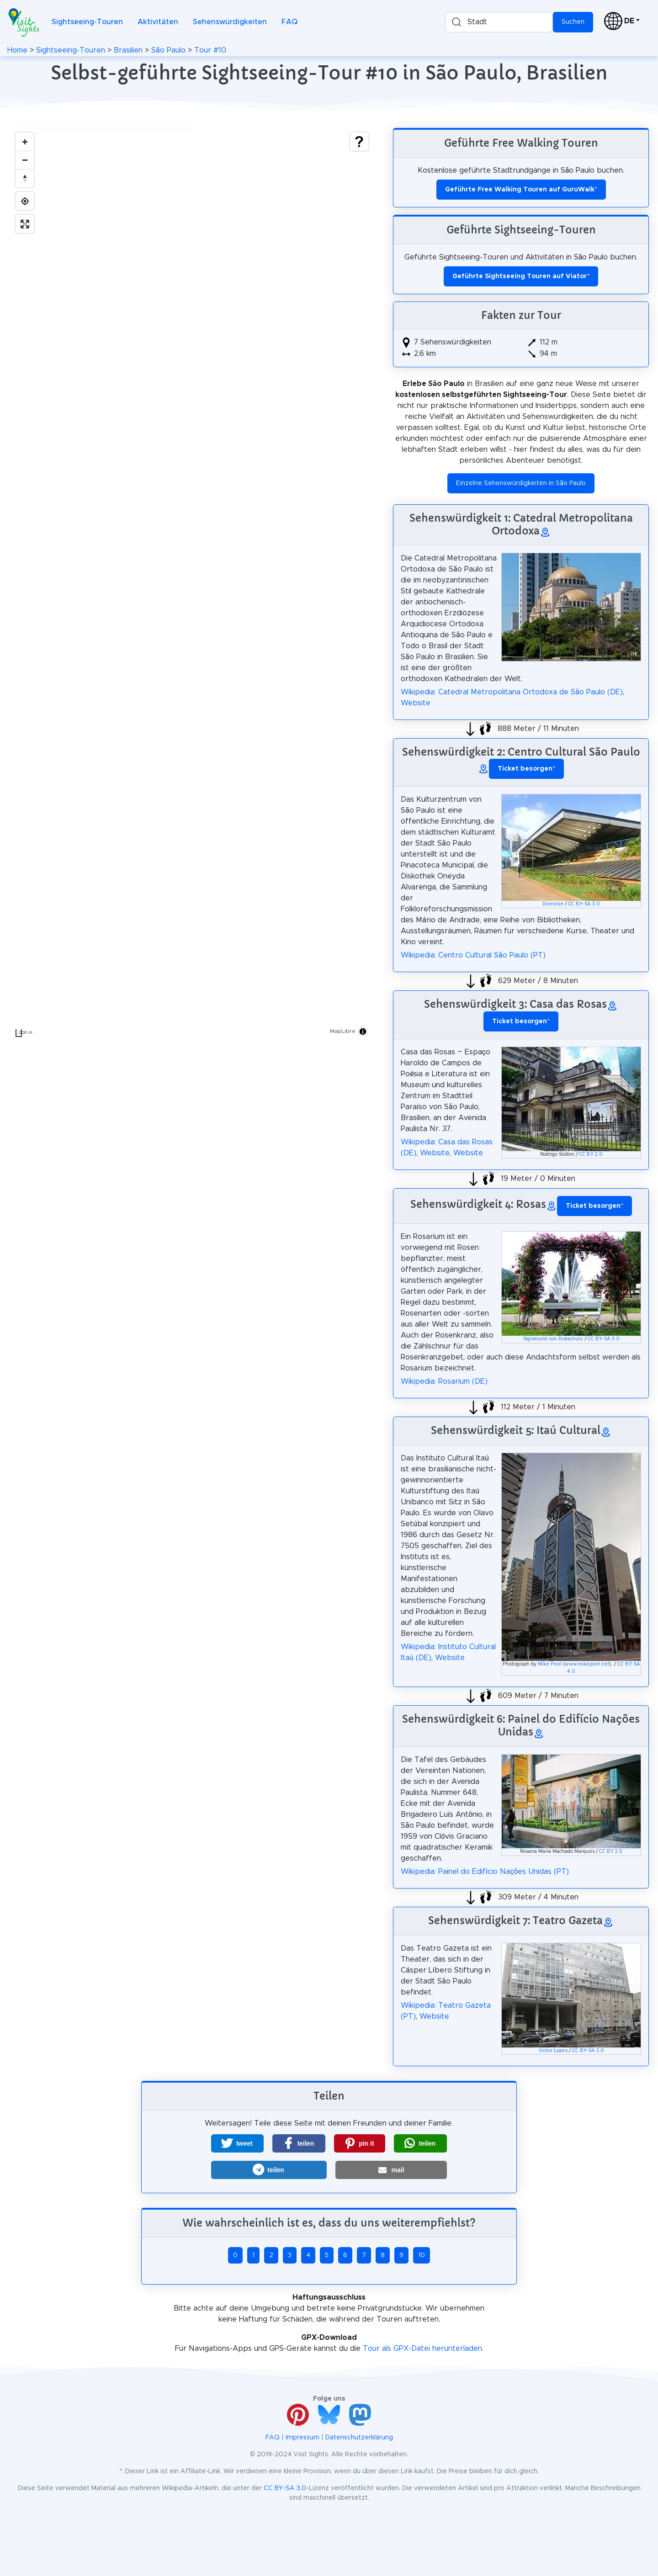 The image size is (658, 2576). What do you see at coordinates (552, 904) in the screenshot?
I see `Dornicke` at bounding box center [552, 904].